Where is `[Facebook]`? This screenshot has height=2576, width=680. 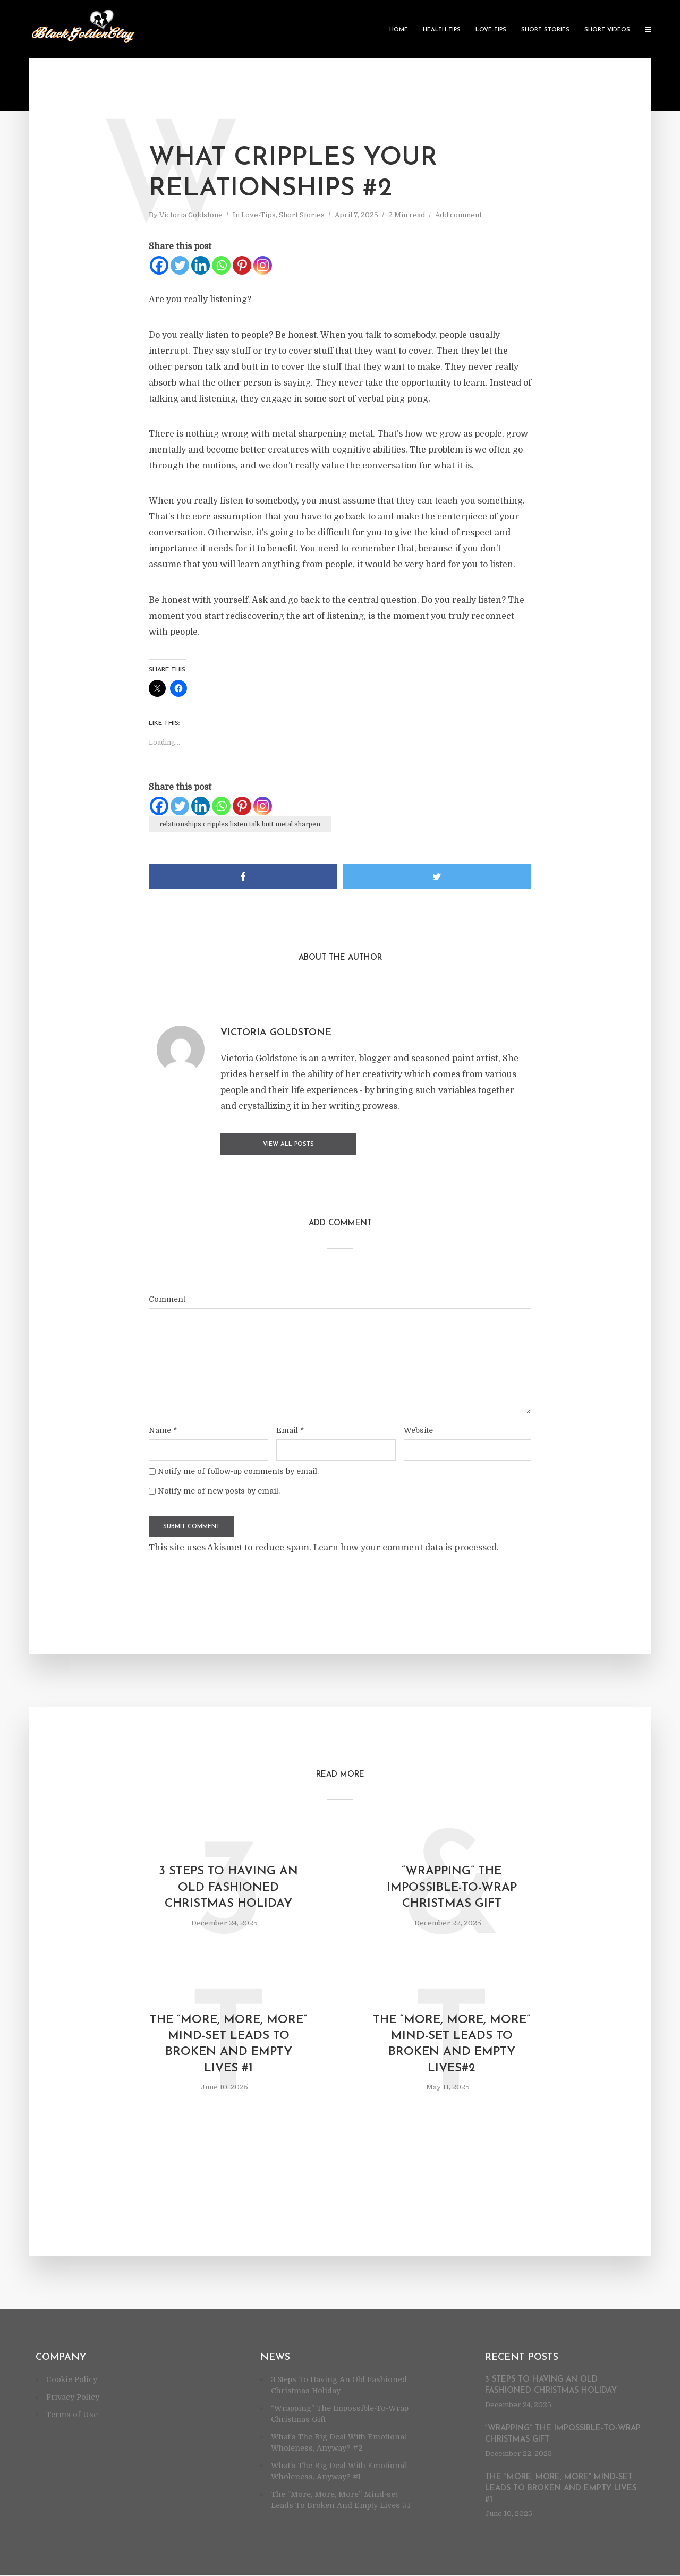 [Facebook] is located at coordinates (159, 265).